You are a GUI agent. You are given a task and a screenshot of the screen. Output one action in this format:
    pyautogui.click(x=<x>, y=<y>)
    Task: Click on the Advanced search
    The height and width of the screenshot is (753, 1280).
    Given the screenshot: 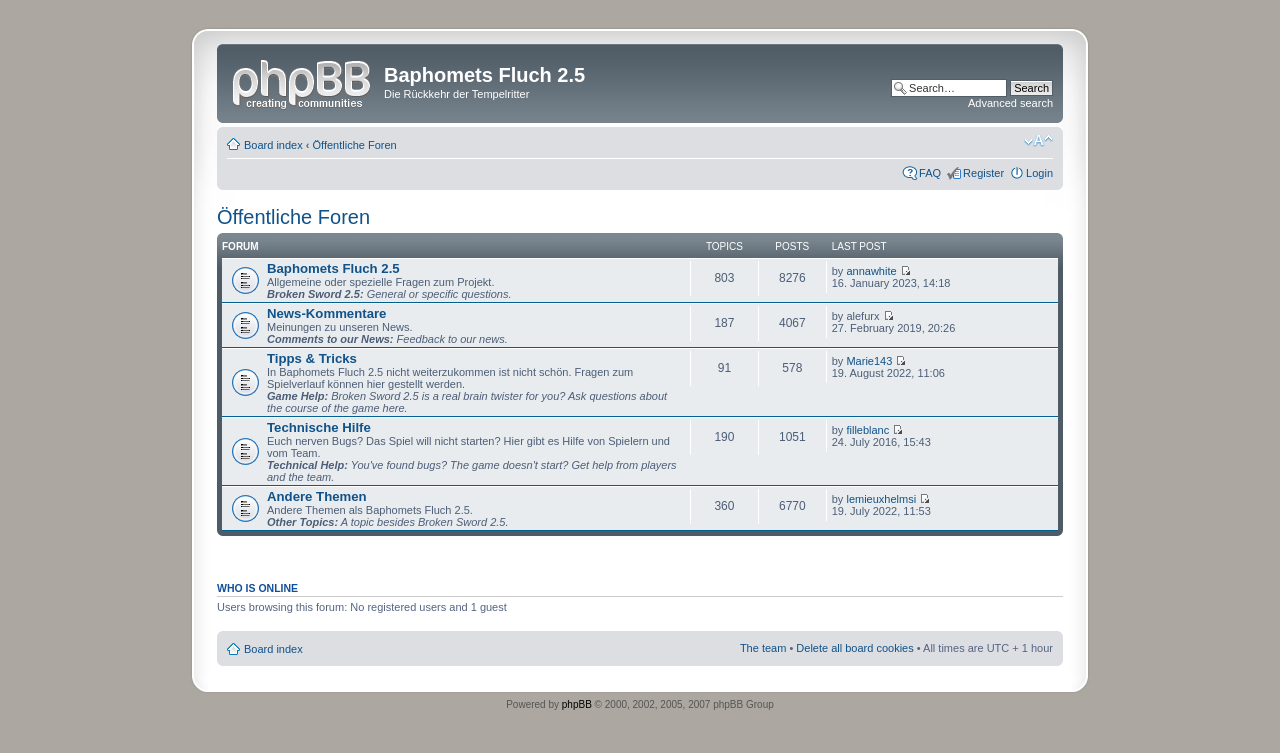 What is the action you would take?
    pyautogui.click(x=1010, y=103)
    